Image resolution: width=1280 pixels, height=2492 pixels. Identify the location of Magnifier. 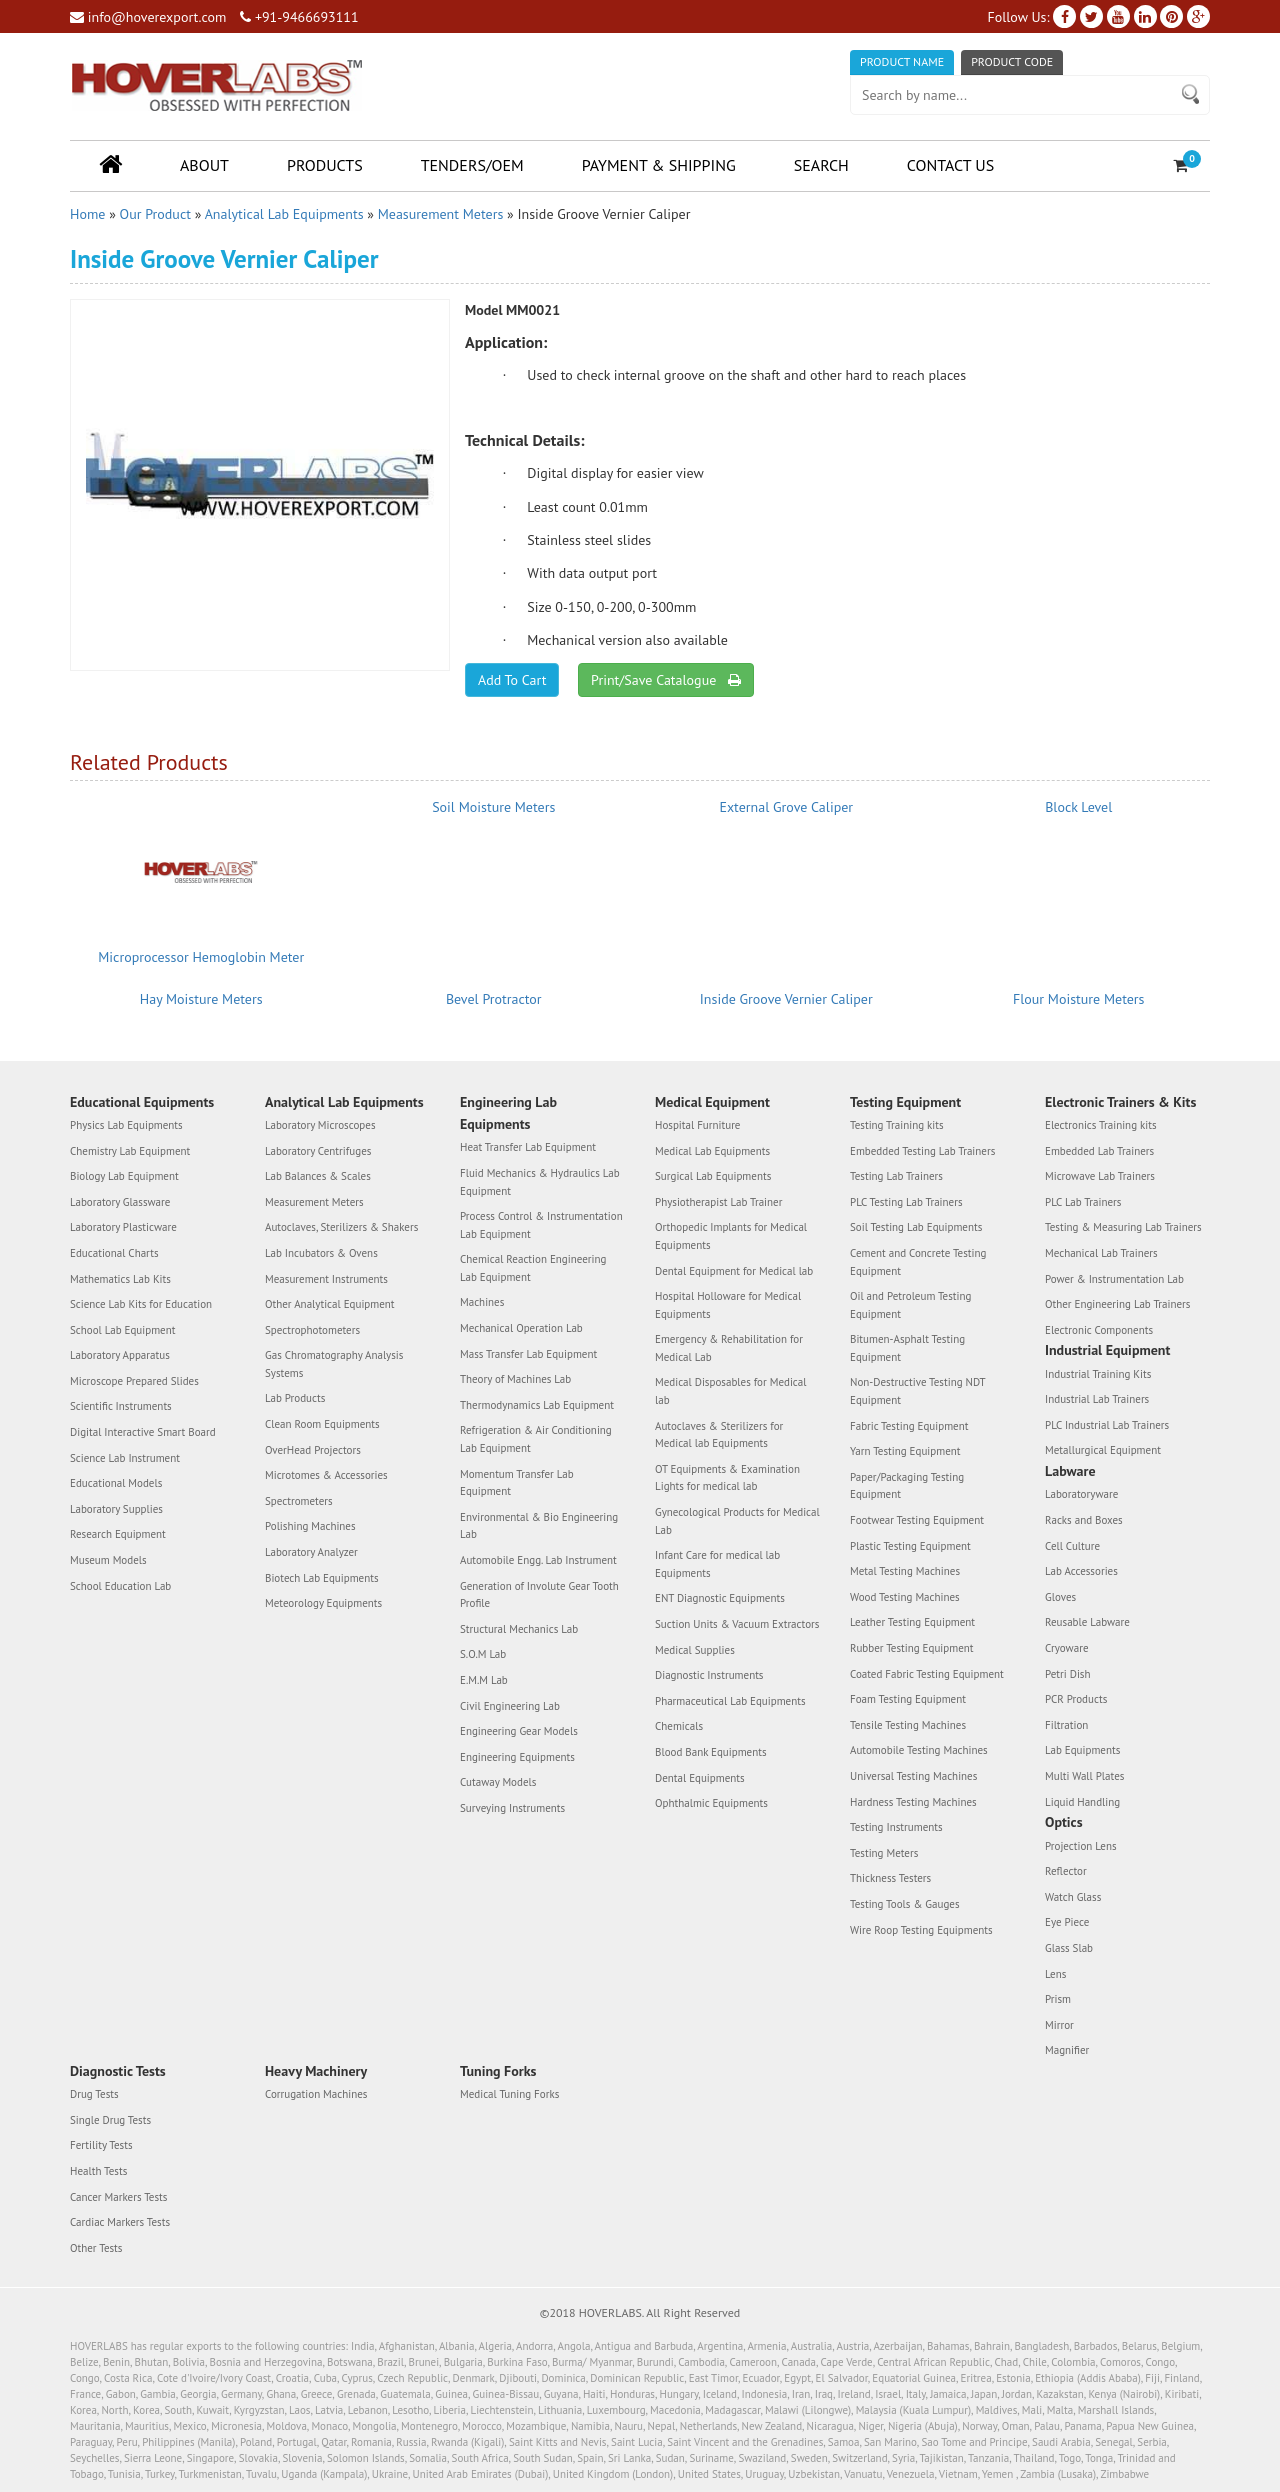
(1067, 2050).